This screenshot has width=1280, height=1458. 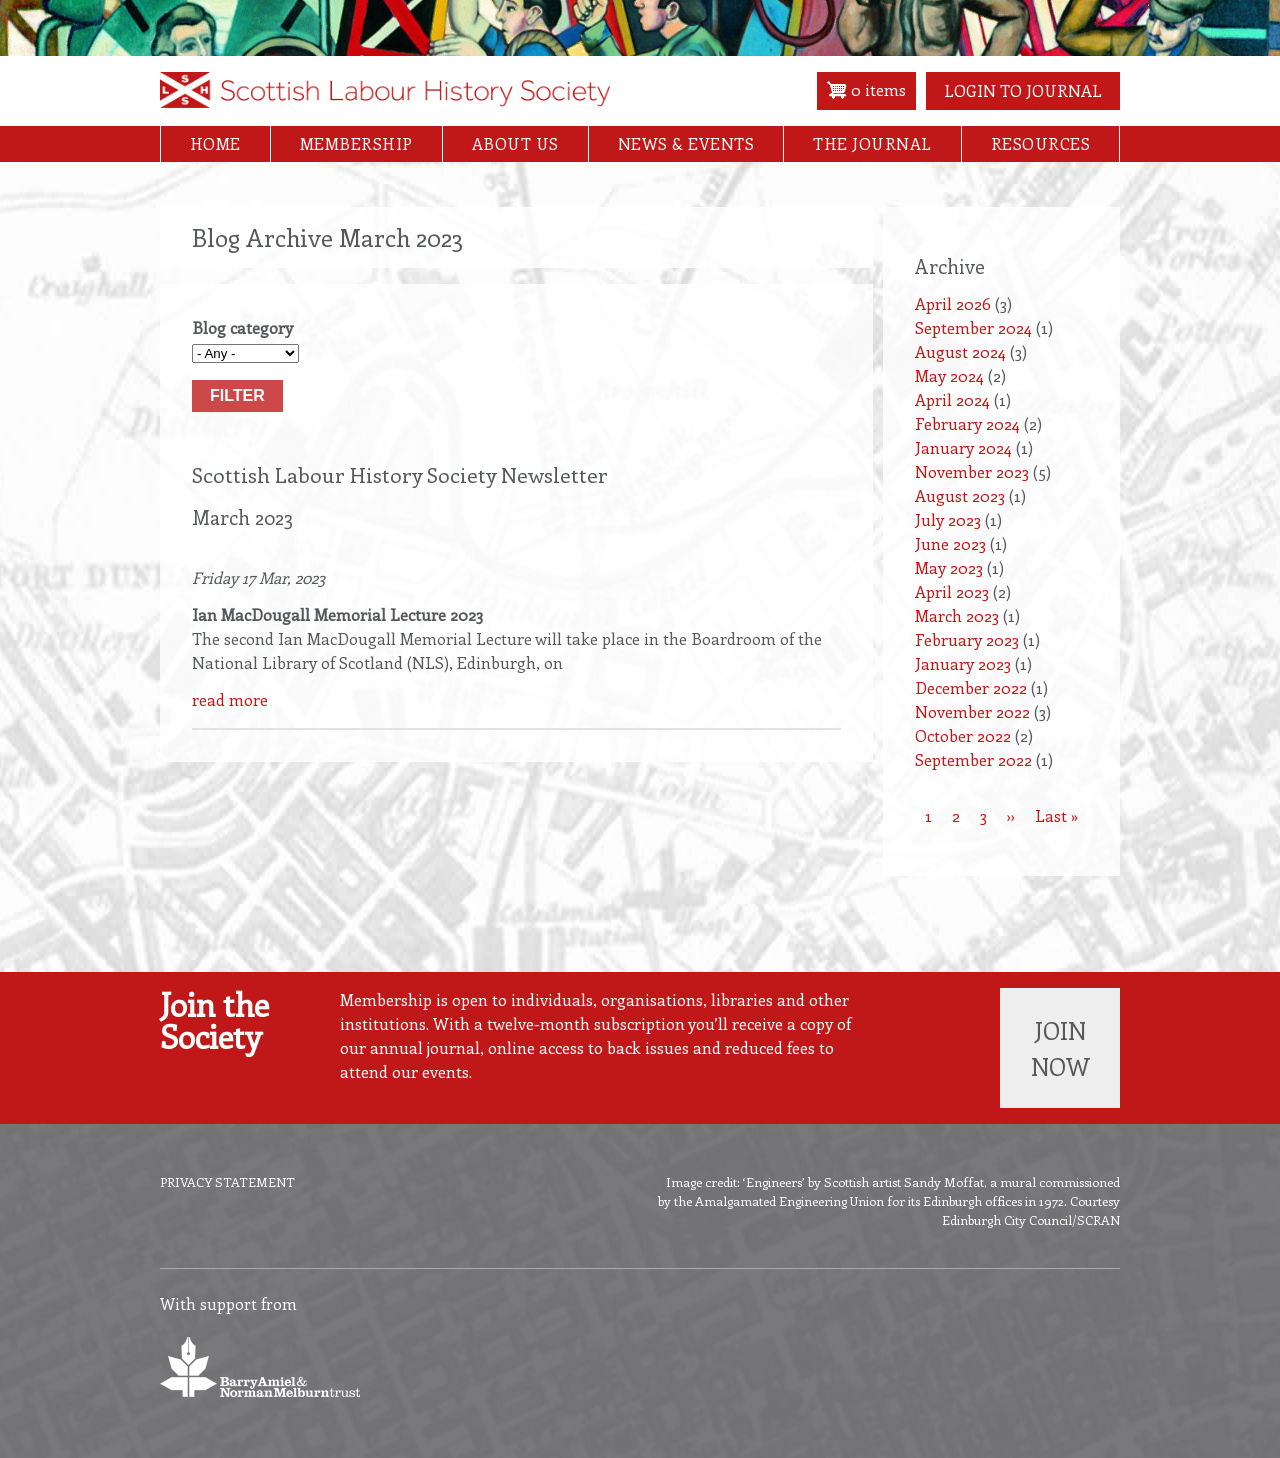 I want to click on November 2022, so click(x=972, y=711).